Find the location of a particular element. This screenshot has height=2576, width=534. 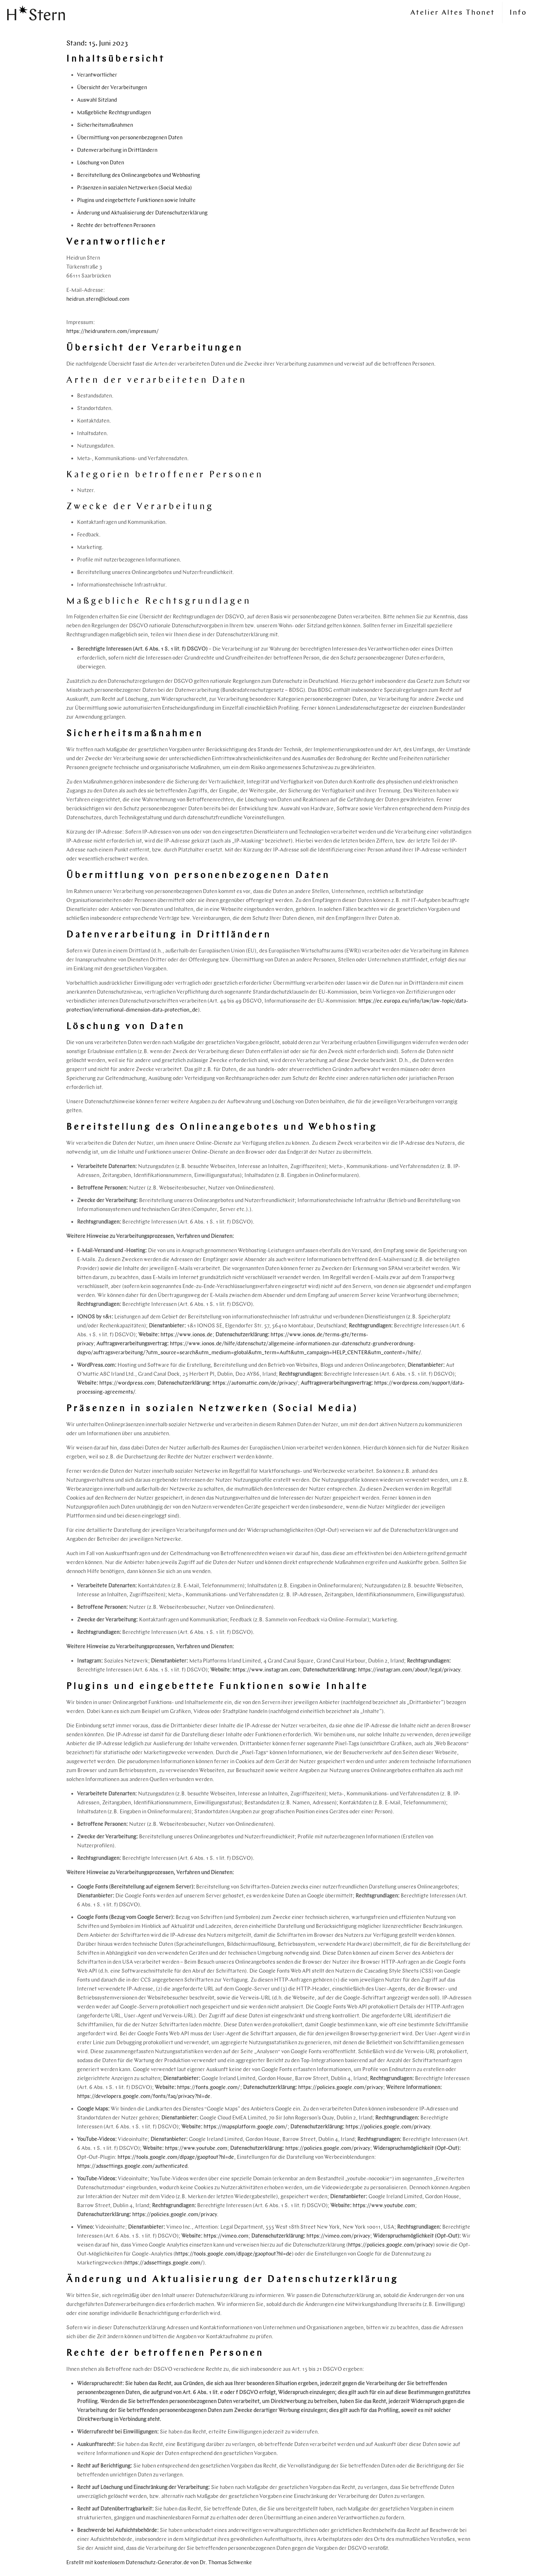

https://mapsplatform.google.com/ is located at coordinates (245, 2126).